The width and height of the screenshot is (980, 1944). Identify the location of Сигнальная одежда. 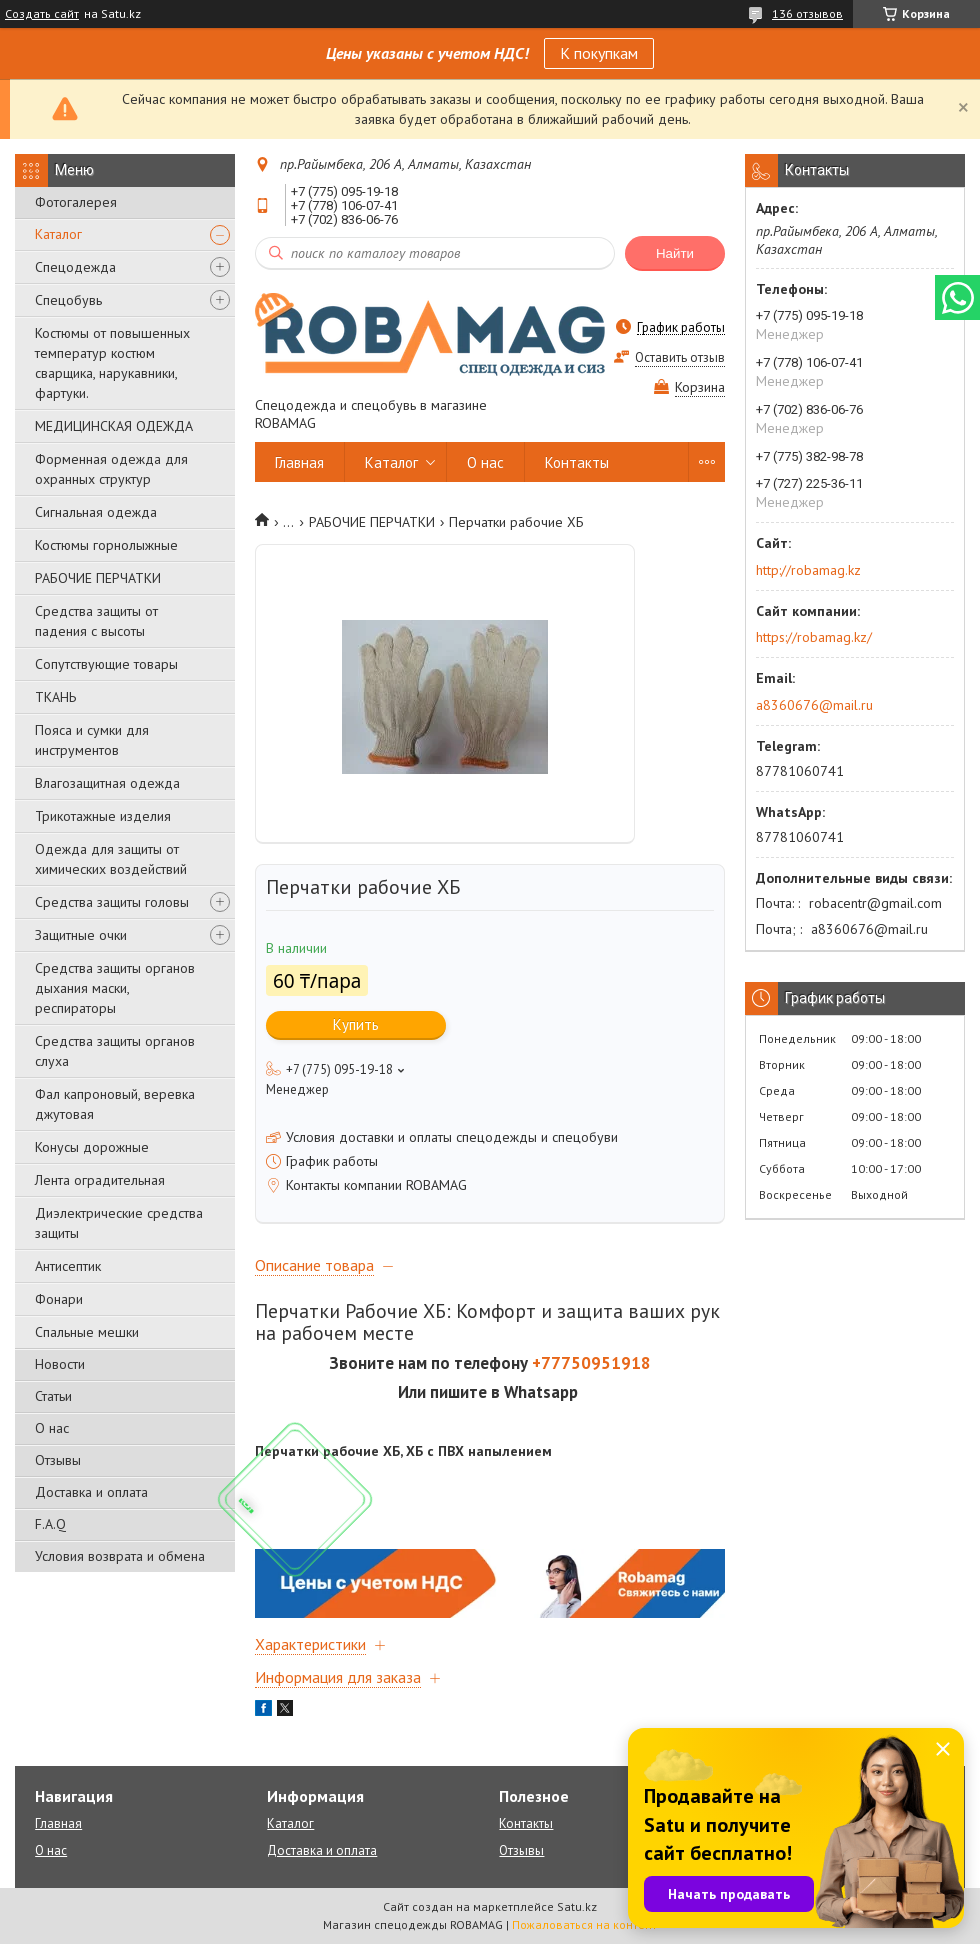
(96, 512).